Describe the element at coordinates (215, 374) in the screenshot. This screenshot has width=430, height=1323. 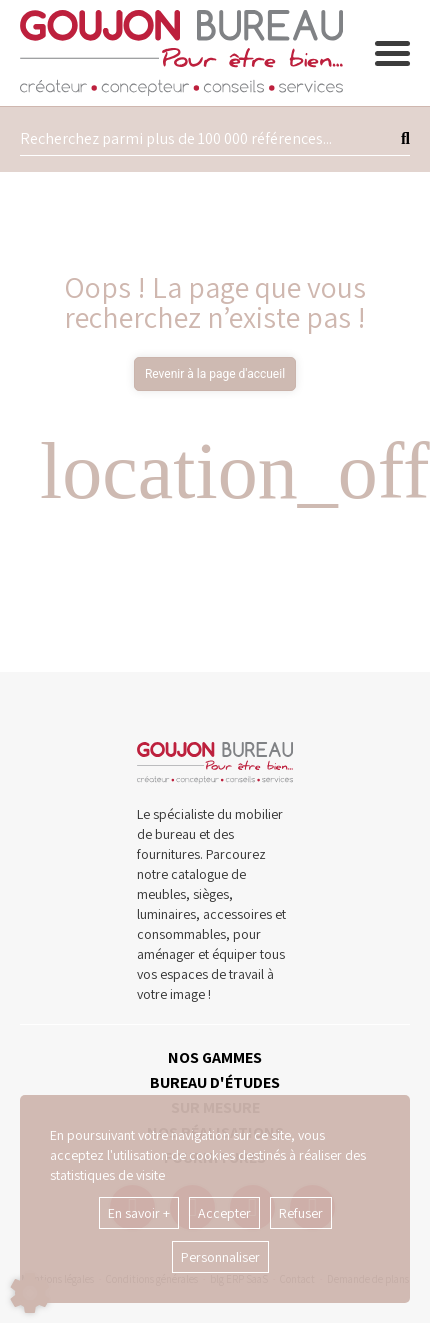
I see `Revenir à la page d'accueil` at that location.